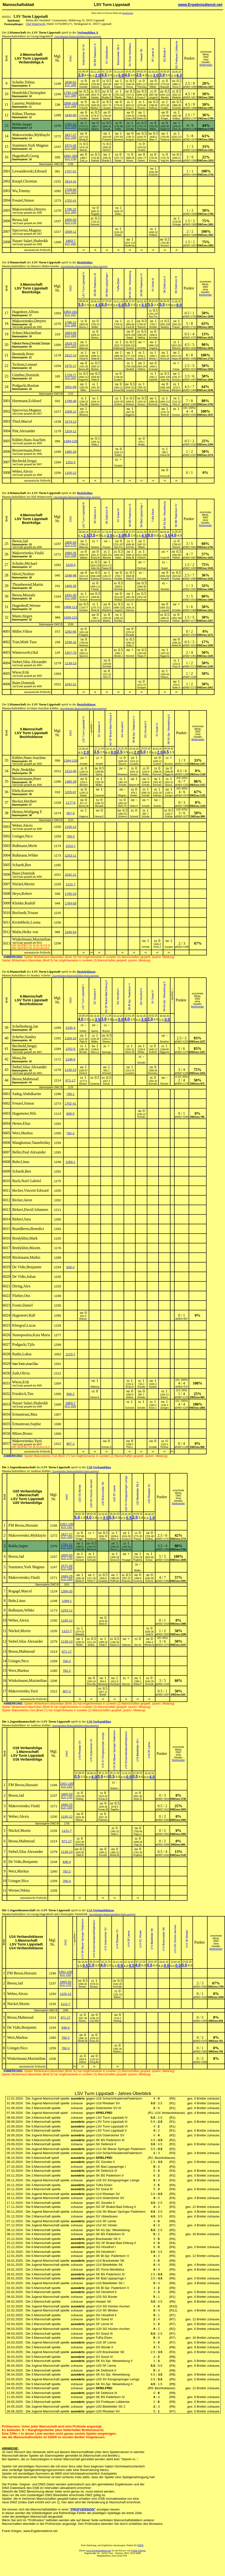 The image size is (225, 2576). Describe the element at coordinates (141, 589) in the screenshot. I see `Jacob,D` at that location.